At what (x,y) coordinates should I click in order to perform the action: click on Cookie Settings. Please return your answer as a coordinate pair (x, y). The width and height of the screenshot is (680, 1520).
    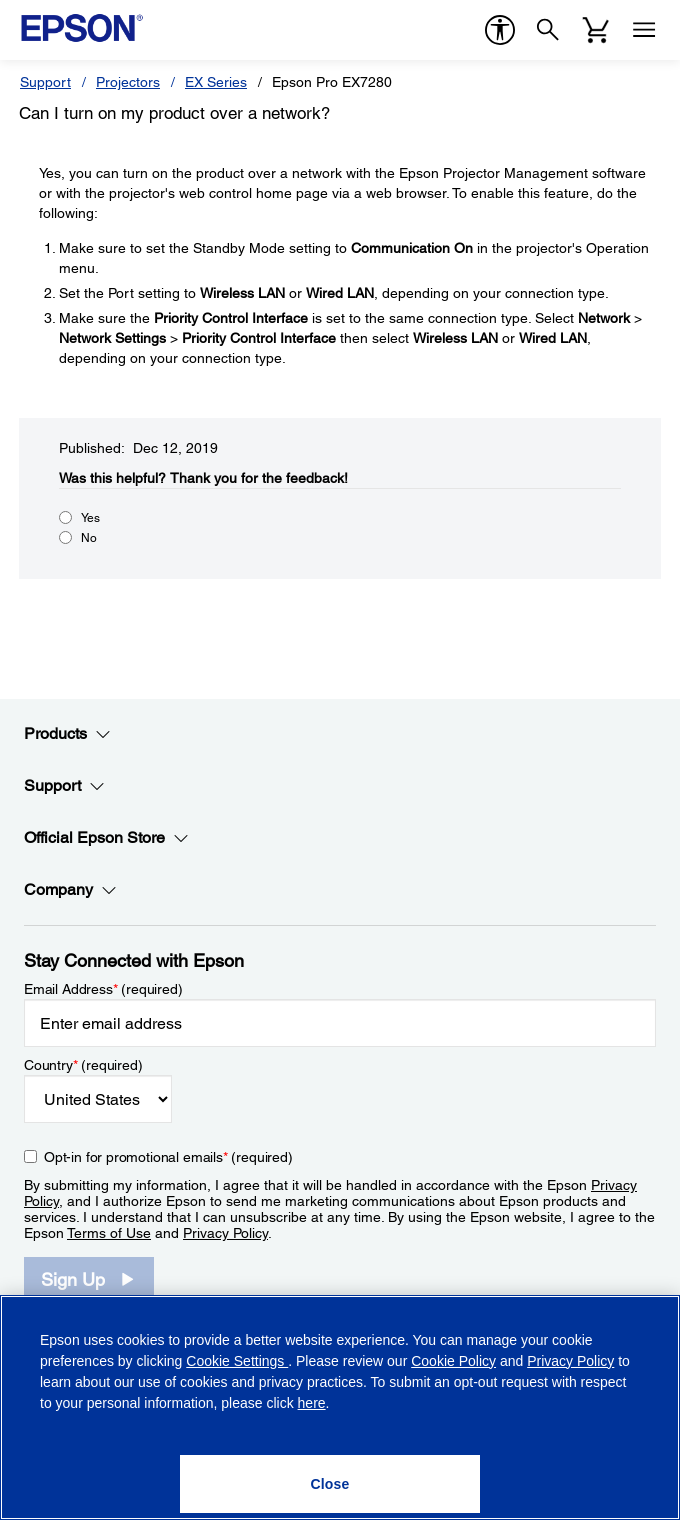
    Looking at the image, I should click on (237, 1361).